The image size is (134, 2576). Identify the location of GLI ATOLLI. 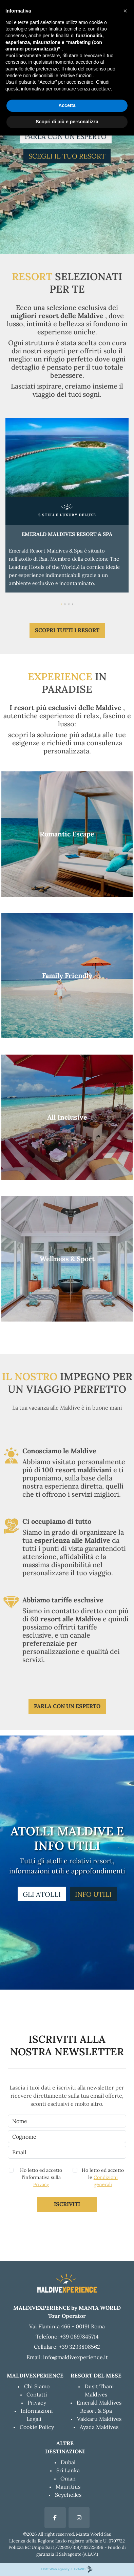
(42, 1894).